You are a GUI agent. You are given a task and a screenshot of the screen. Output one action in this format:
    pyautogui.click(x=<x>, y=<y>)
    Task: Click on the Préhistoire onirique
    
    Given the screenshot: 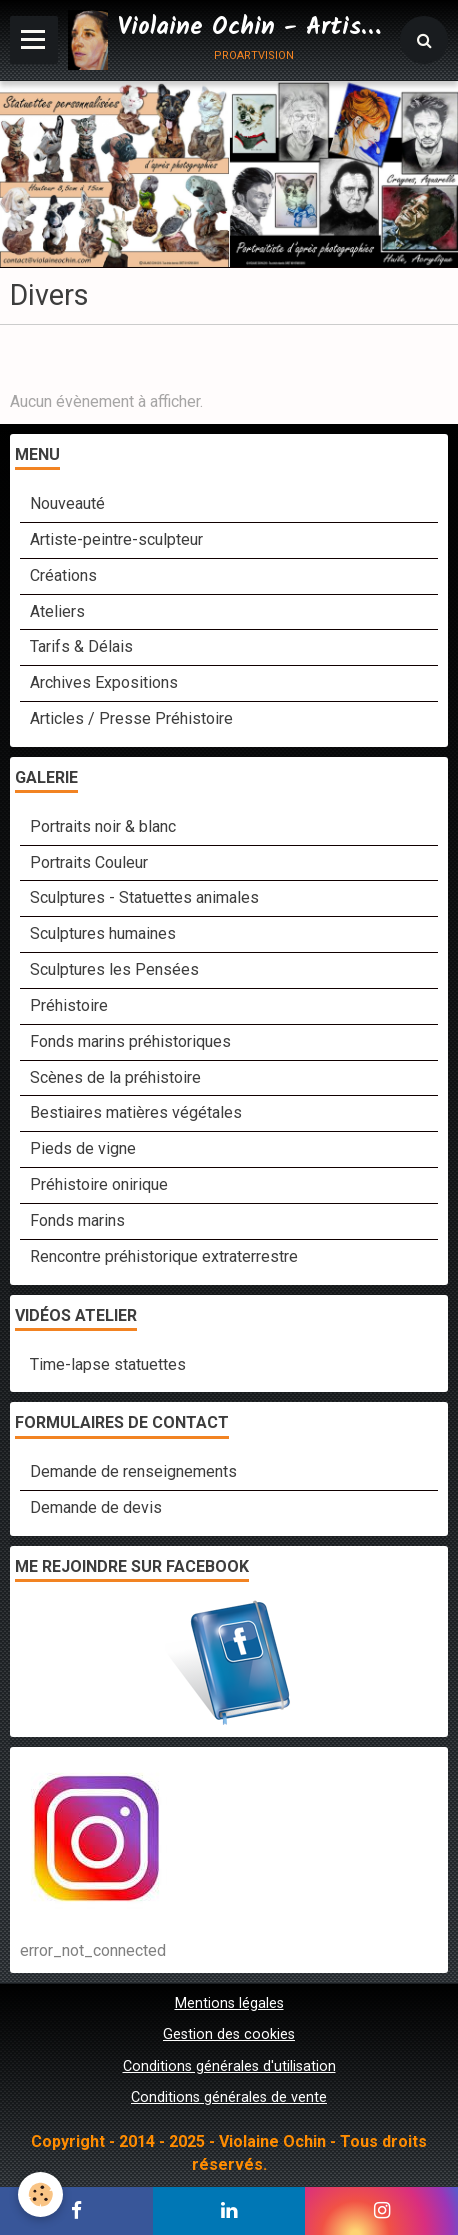 What is the action you would take?
    pyautogui.click(x=99, y=1184)
    